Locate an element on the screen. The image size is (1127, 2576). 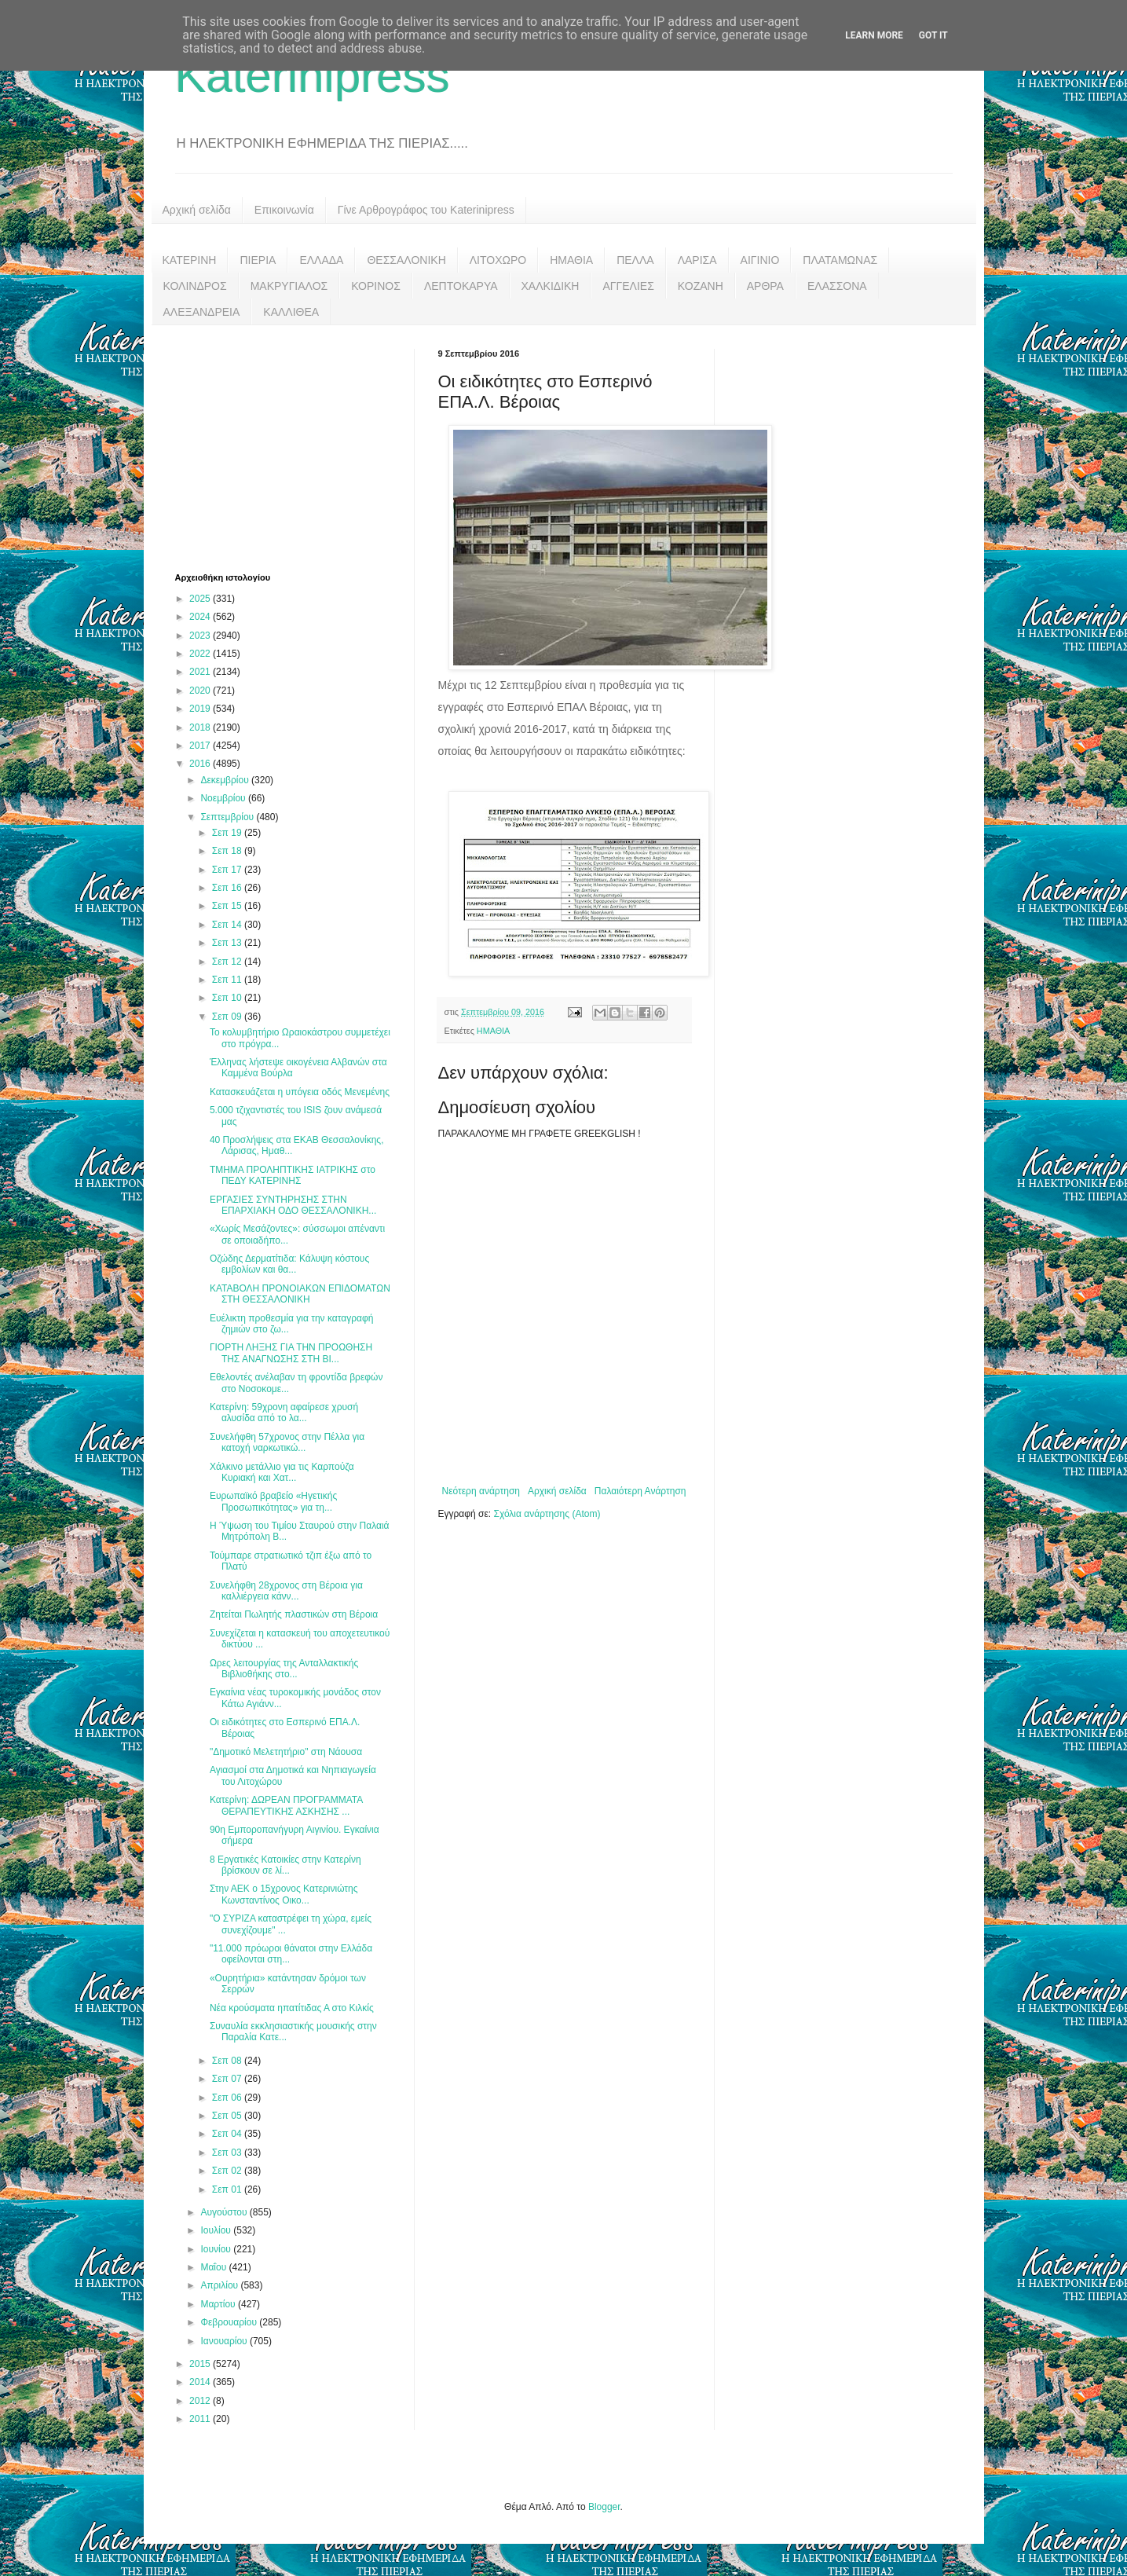
Katerinipress is located at coordinates (312, 75).